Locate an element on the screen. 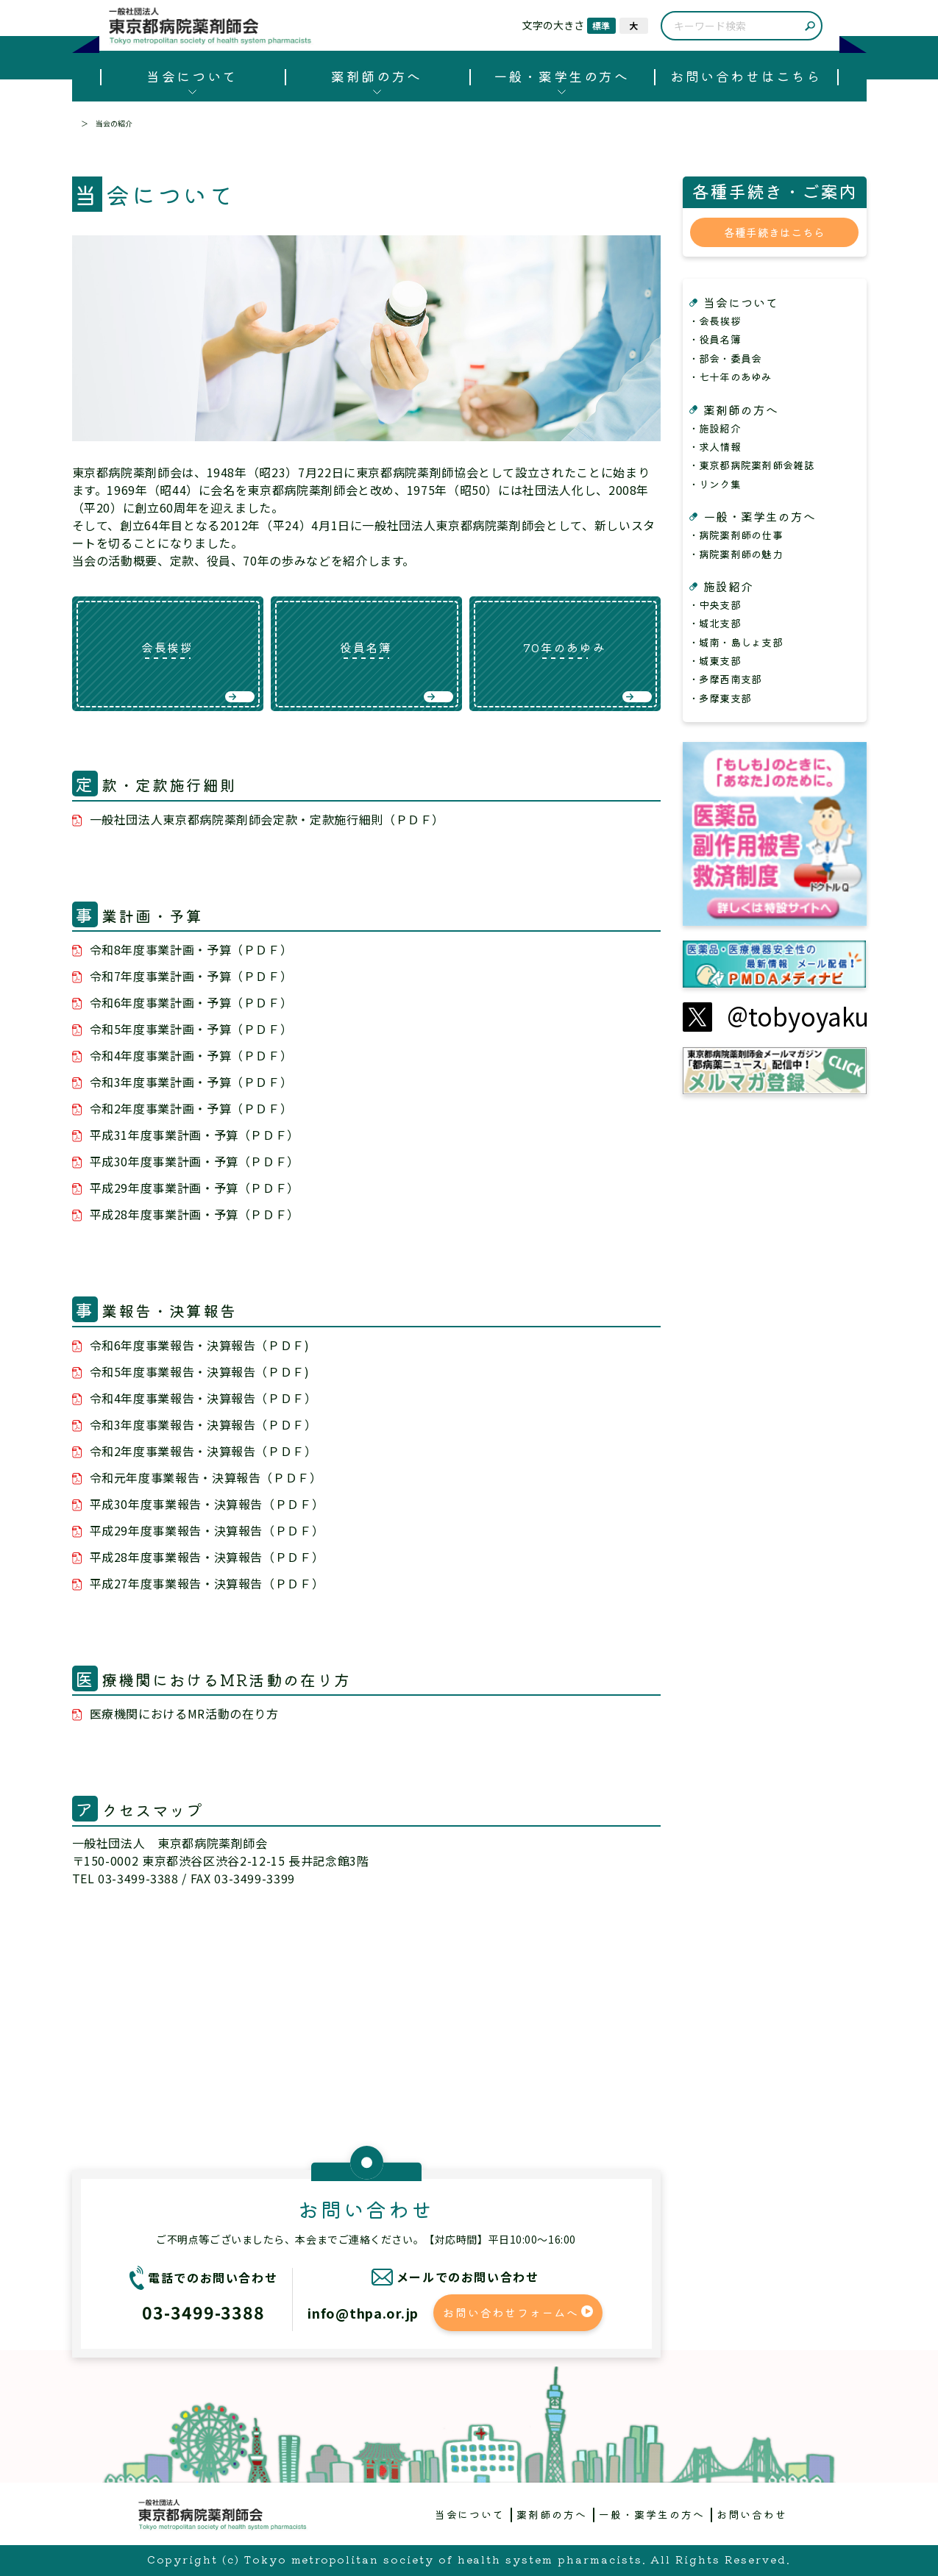 Image resolution: width=938 pixels, height=2576 pixels. 平成30年度事業計画・予算（ＰＤＦ） is located at coordinates (195, 1161).